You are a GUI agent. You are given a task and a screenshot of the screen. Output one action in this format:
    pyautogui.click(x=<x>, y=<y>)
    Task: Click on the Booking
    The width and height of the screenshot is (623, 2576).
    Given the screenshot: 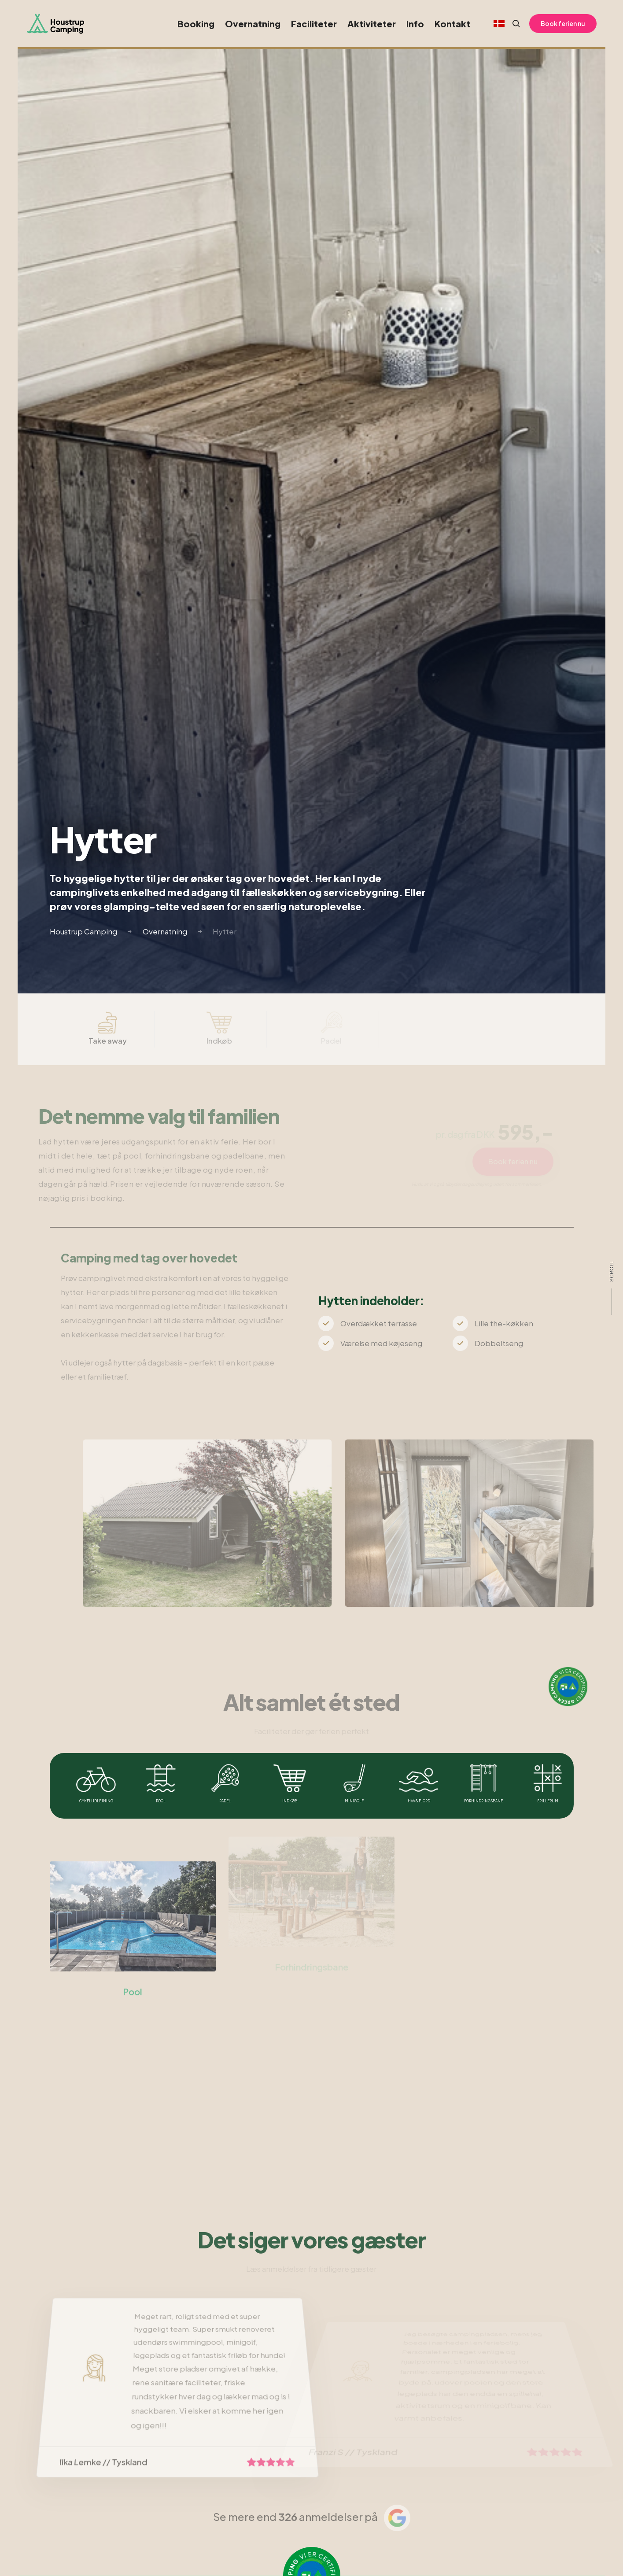 What is the action you would take?
    pyautogui.click(x=195, y=23)
    